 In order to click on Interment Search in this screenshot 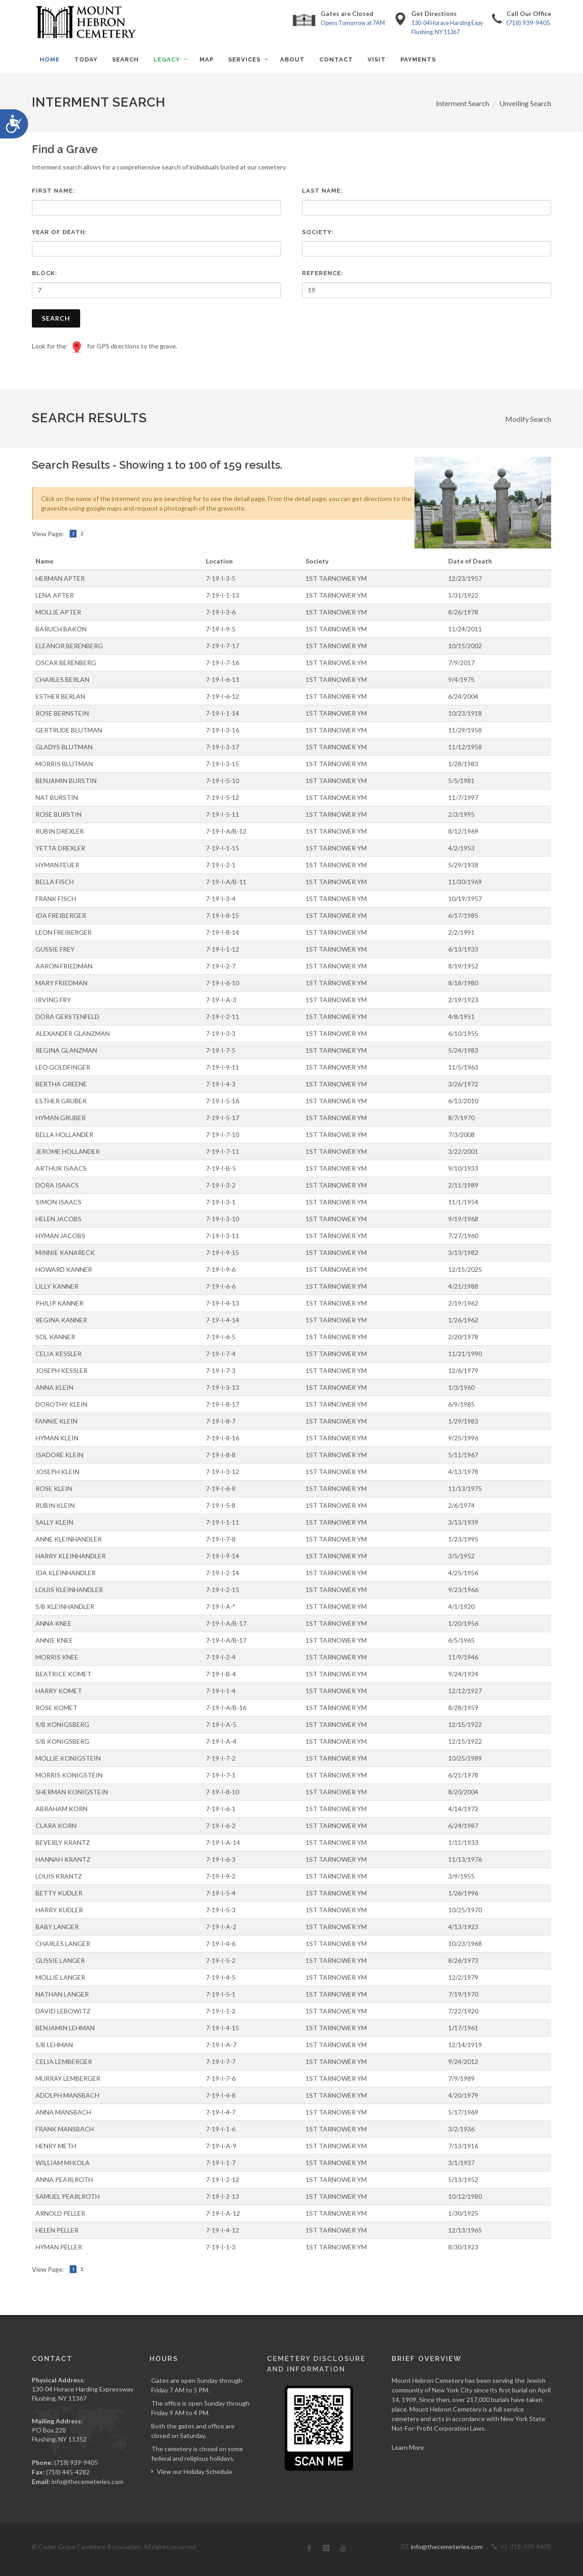, I will do `click(462, 103)`.